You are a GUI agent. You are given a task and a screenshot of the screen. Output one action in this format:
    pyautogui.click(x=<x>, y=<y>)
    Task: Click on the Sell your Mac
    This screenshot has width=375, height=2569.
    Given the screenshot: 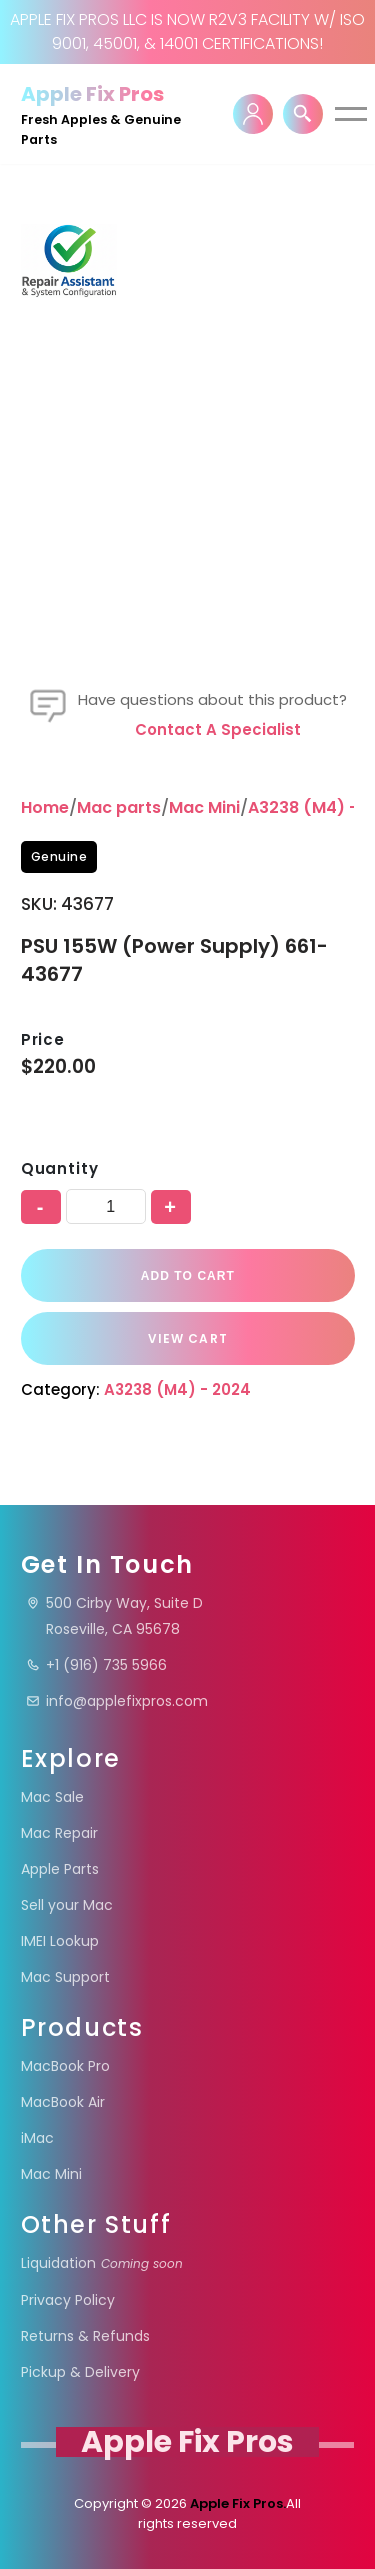 What is the action you would take?
    pyautogui.click(x=67, y=1905)
    